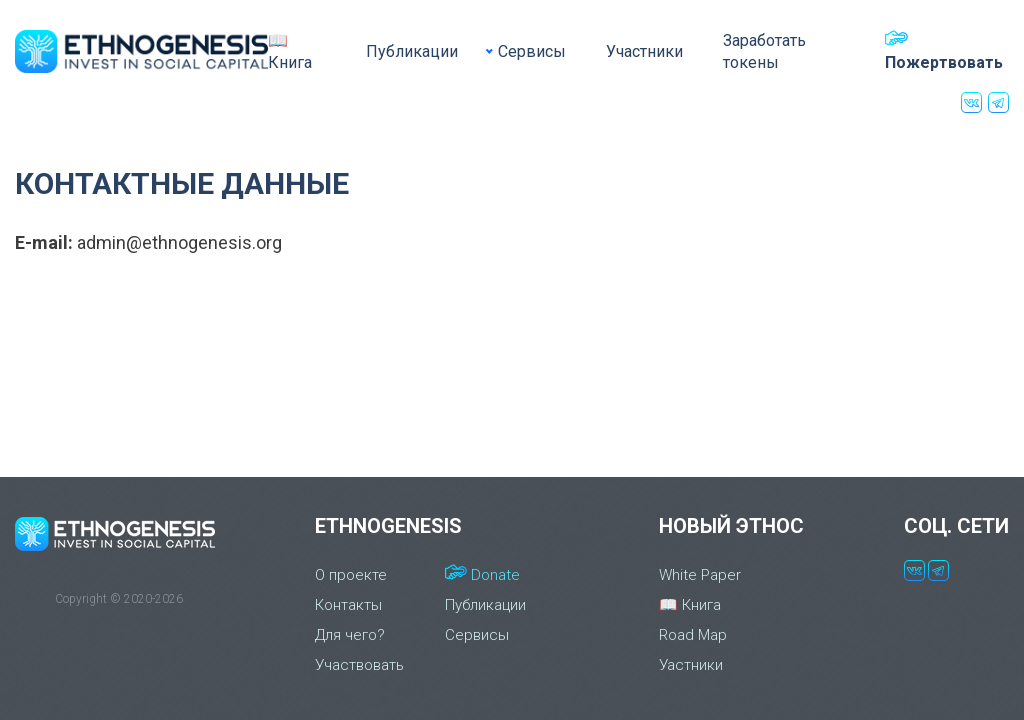  Describe the element at coordinates (691, 665) in the screenshot. I see `Уастники` at that location.